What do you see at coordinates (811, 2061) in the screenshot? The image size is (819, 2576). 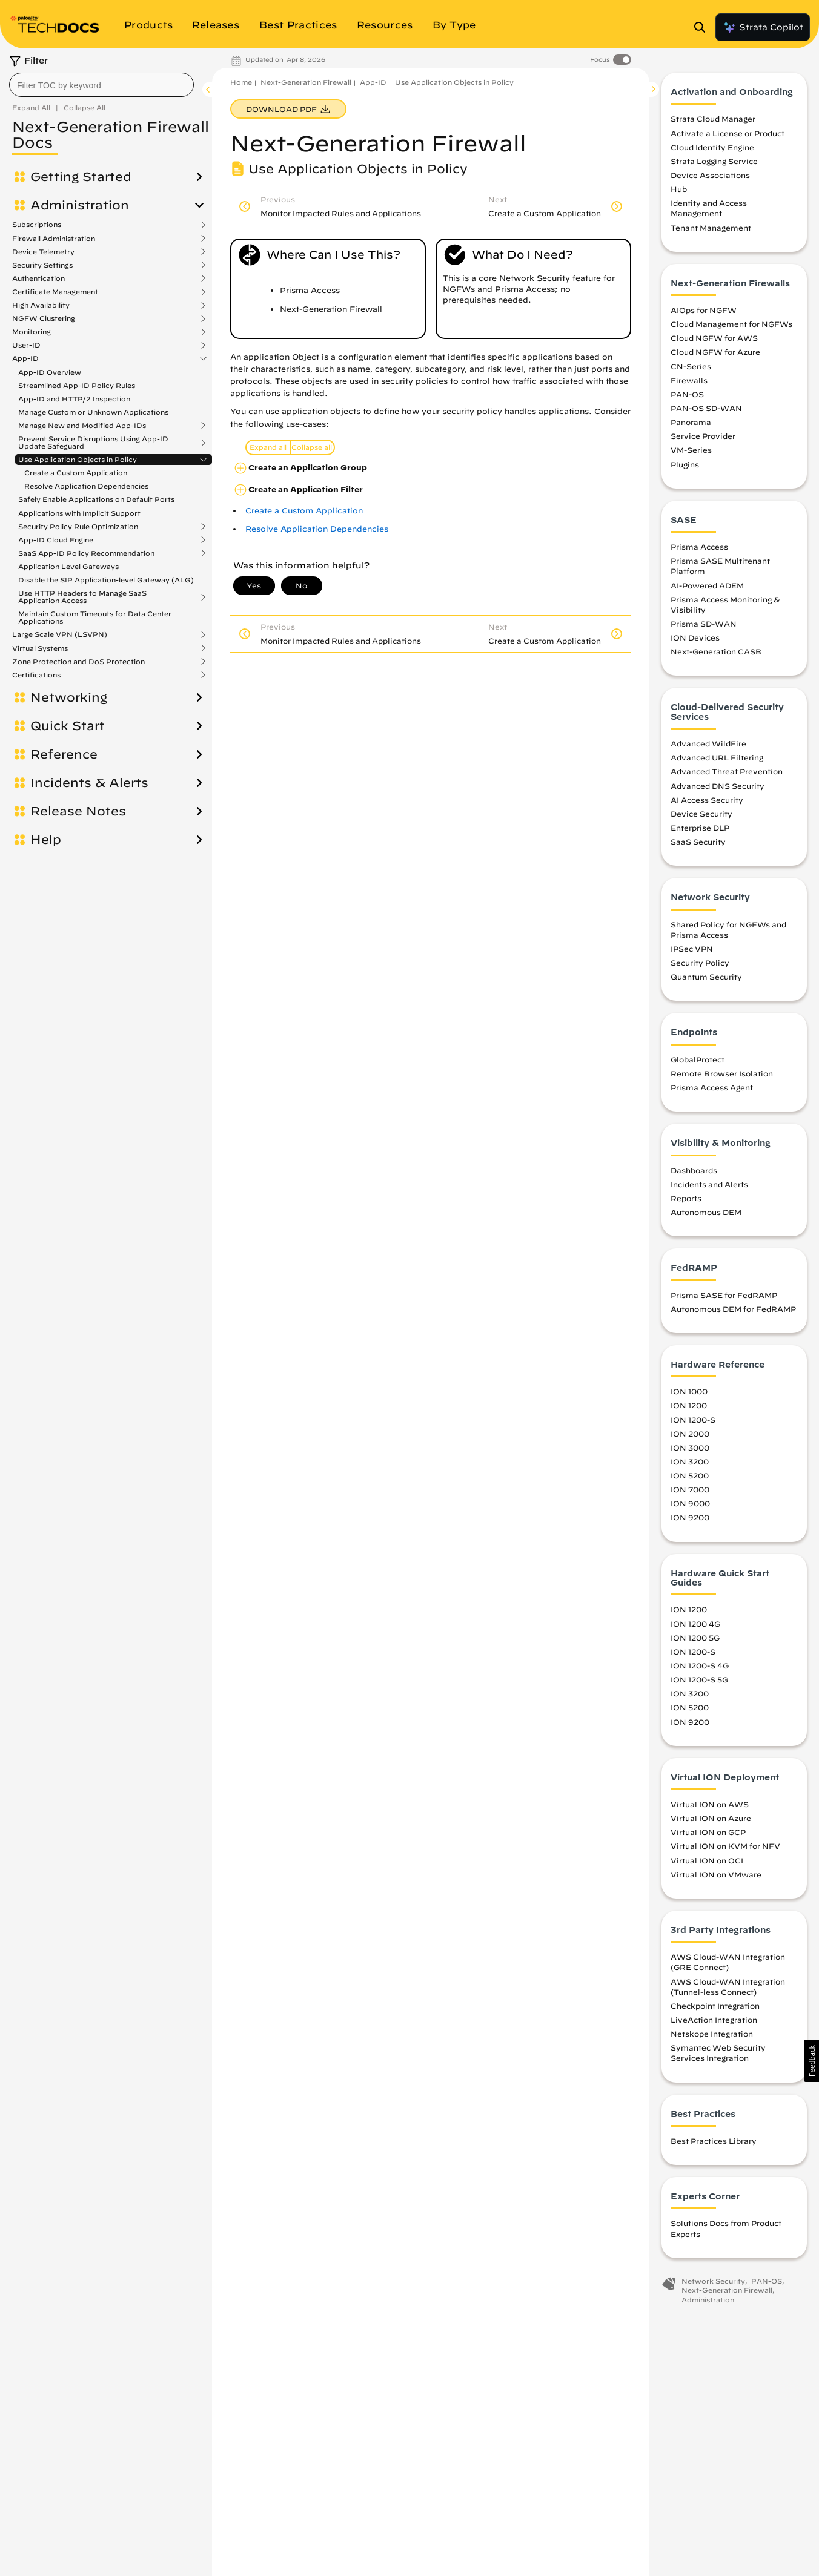 I see `[button]` at bounding box center [811, 2061].